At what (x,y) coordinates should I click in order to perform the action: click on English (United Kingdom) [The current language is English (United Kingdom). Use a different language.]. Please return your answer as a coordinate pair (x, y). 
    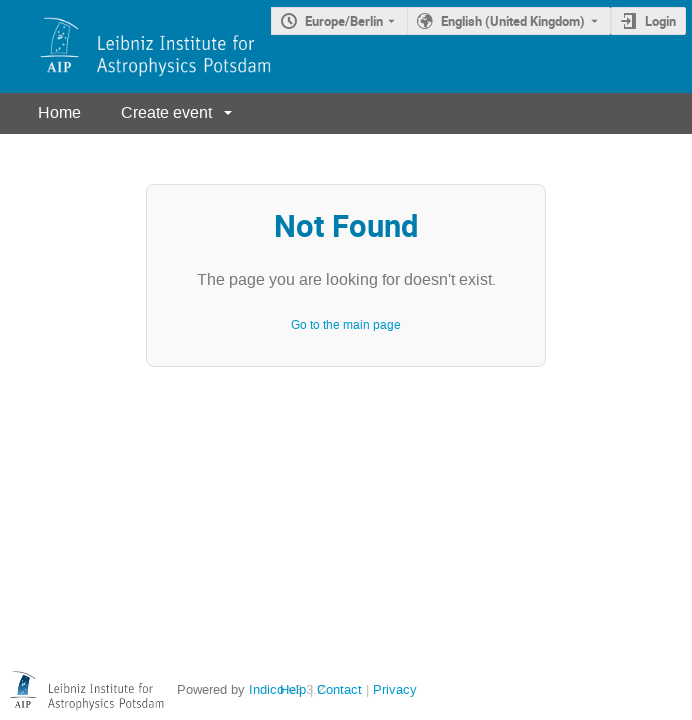
    Looking at the image, I should click on (513, 21).